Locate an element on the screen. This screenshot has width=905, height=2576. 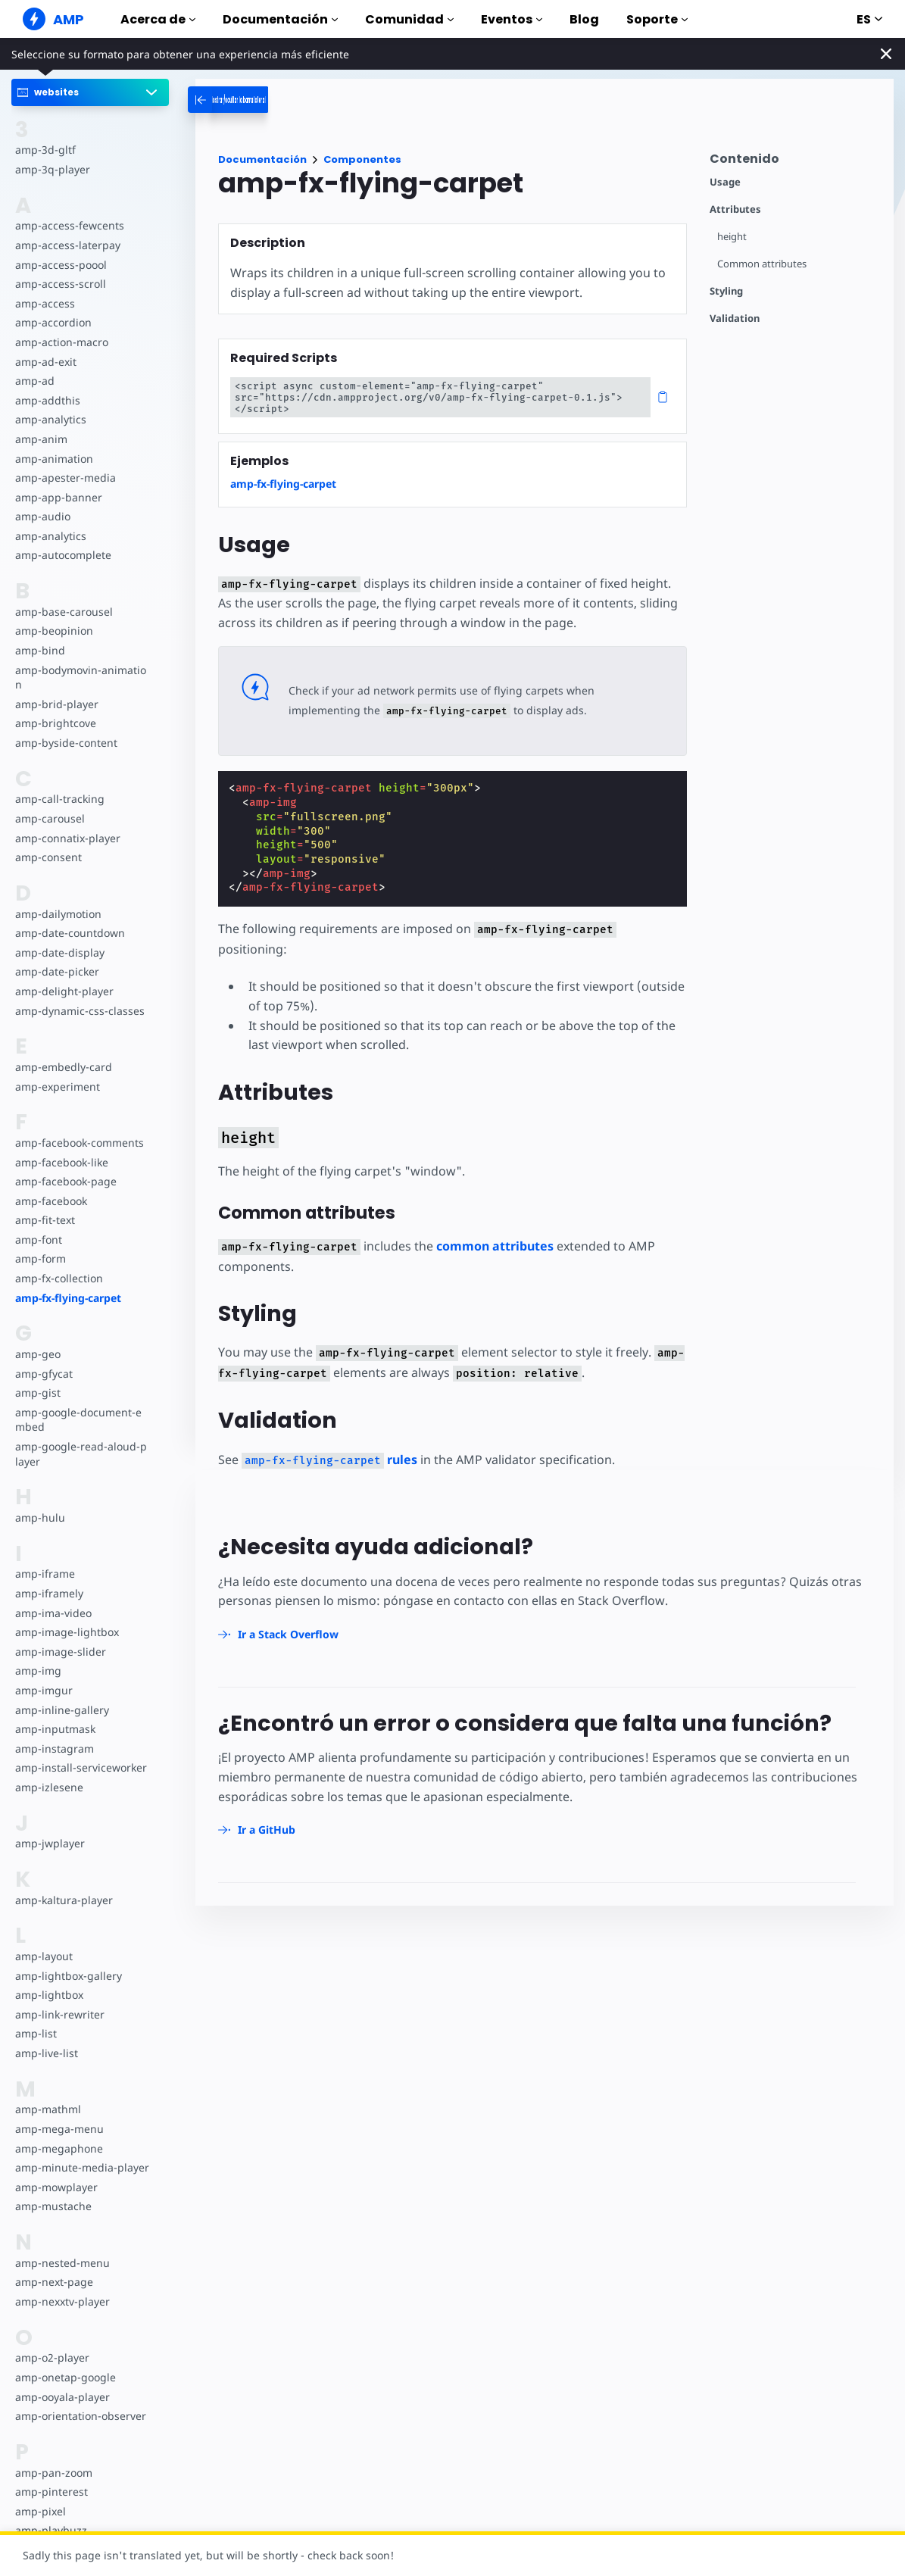
amp-pinterest is located at coordinates (50, 2491).